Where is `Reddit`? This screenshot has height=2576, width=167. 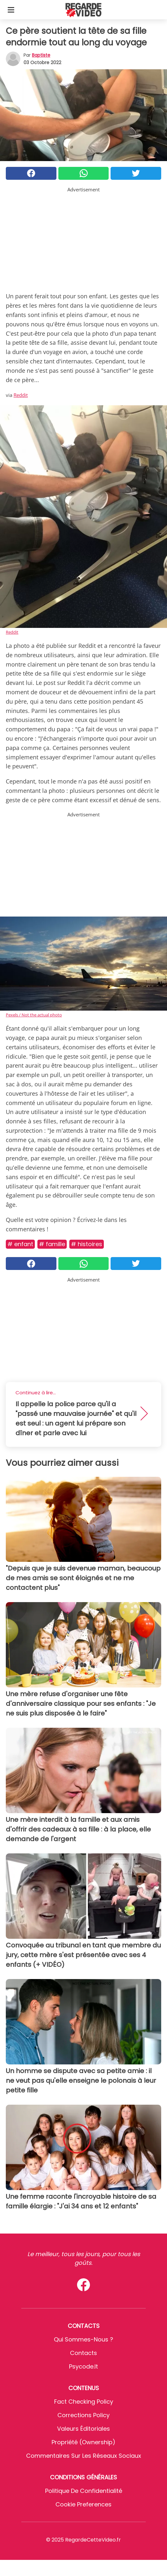 Reddit is located at coordinates (21, 395).